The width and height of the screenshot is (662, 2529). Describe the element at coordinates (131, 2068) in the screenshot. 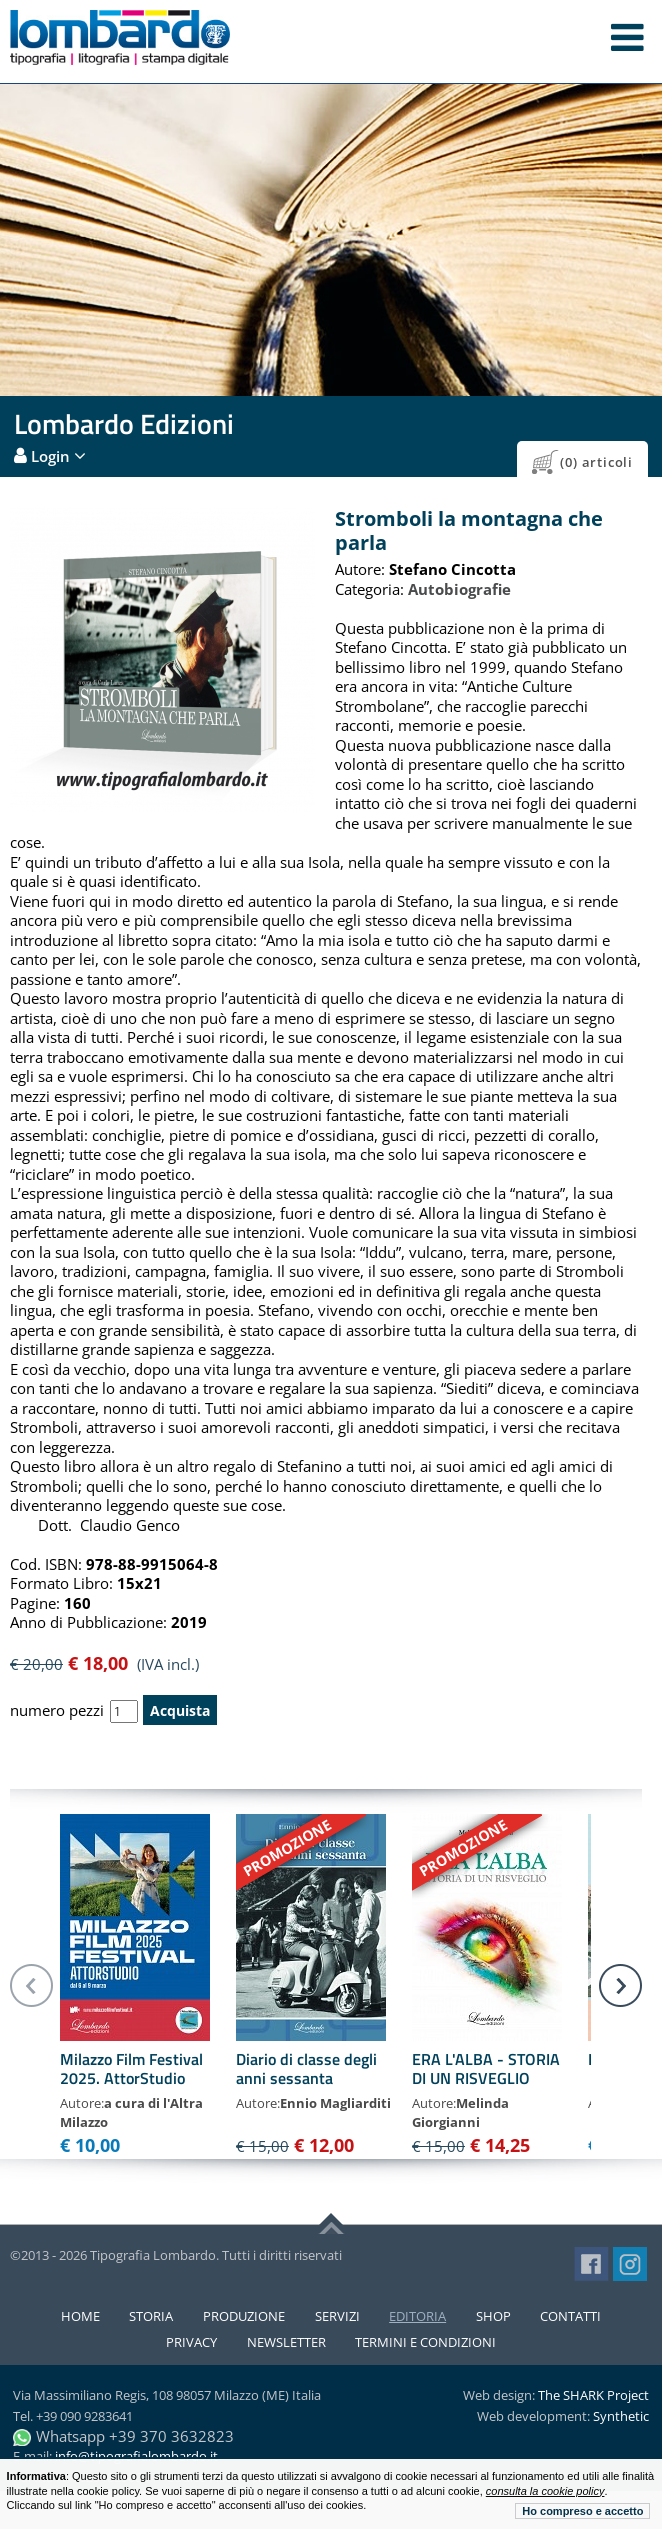

I see `Milazzo Film Festival 2025. AttorStudio` at that location.